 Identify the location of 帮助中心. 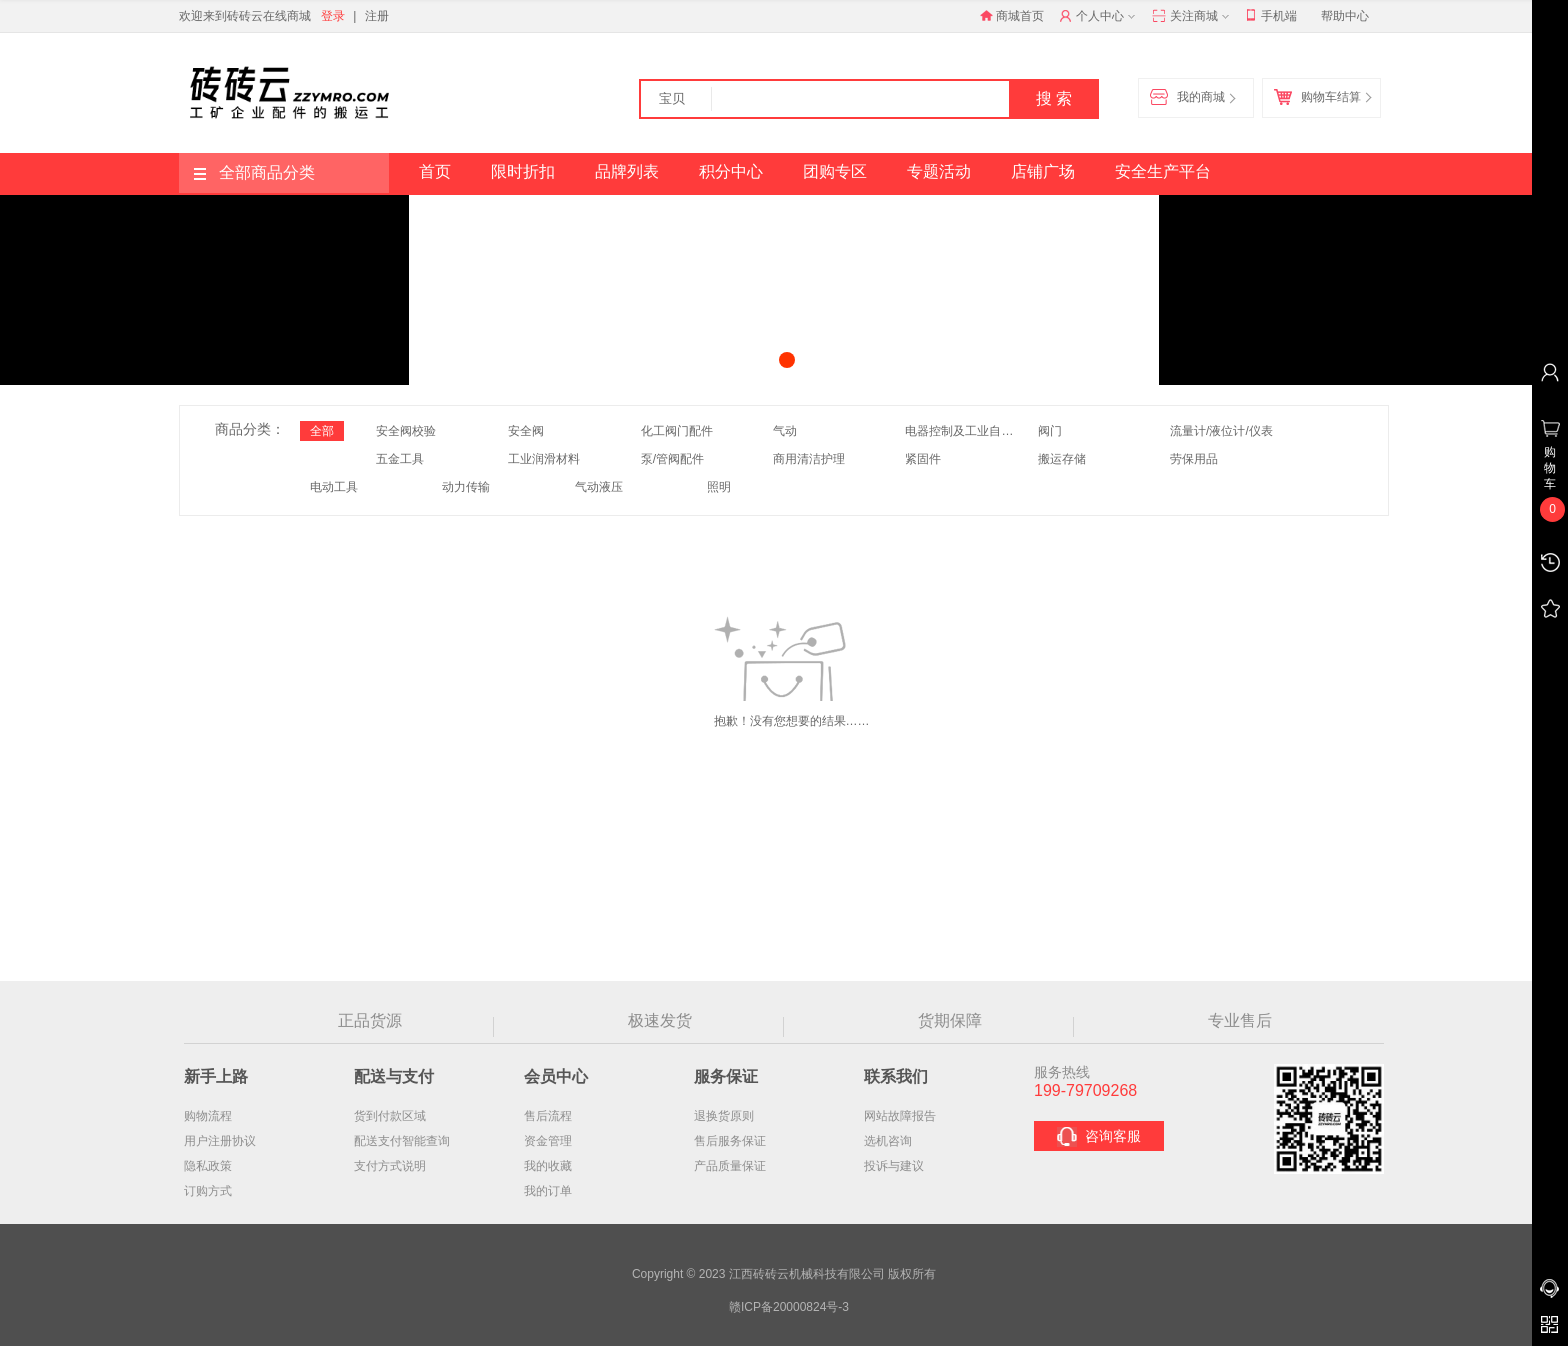
(1345, 16).